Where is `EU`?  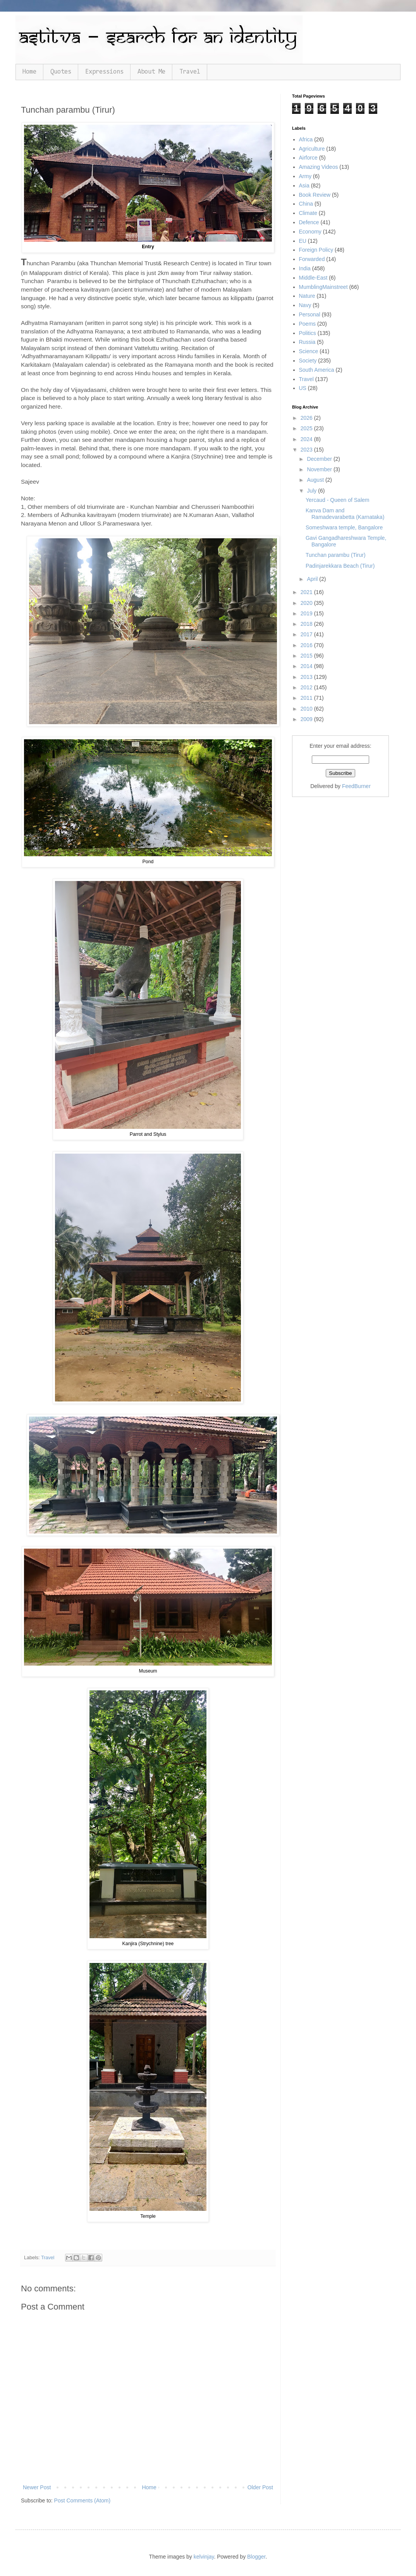
EU is located at coordinates (302, 241).